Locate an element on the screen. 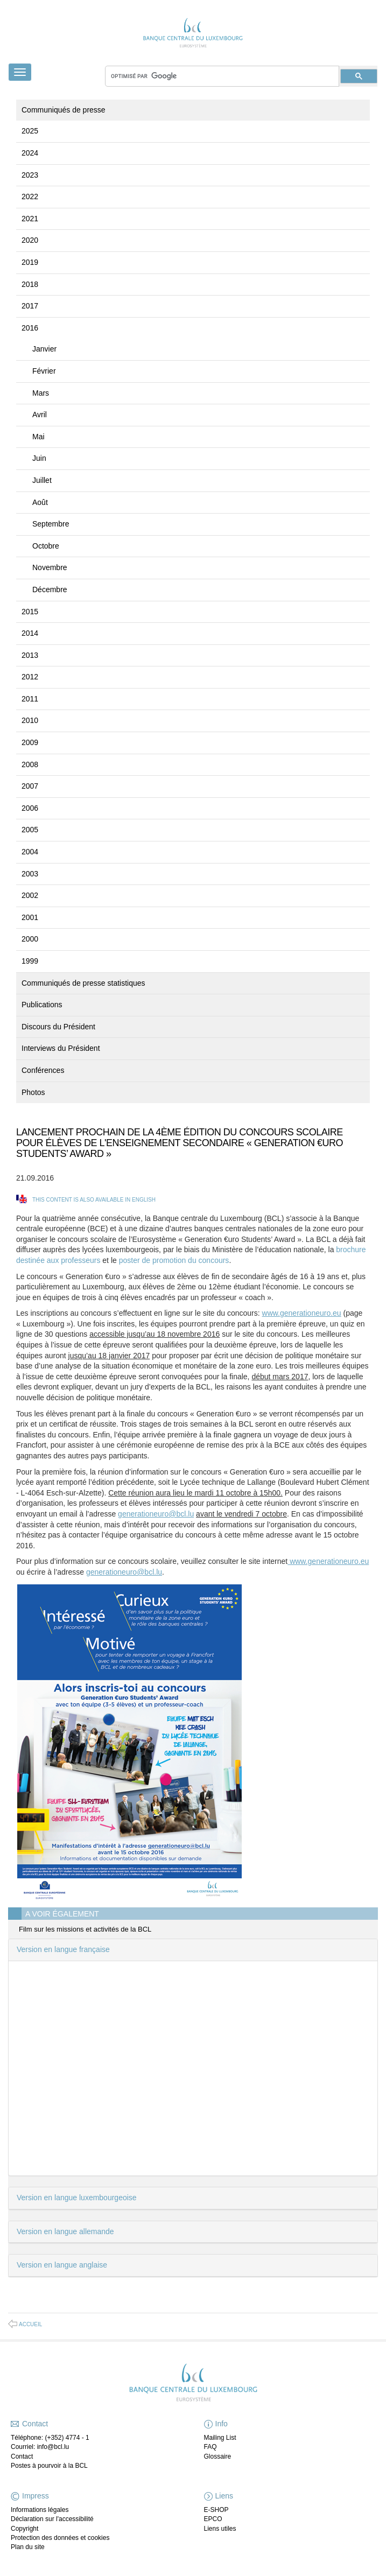 The image size is (386, 2576). Plan du site is located at coordinates (28, 2547).